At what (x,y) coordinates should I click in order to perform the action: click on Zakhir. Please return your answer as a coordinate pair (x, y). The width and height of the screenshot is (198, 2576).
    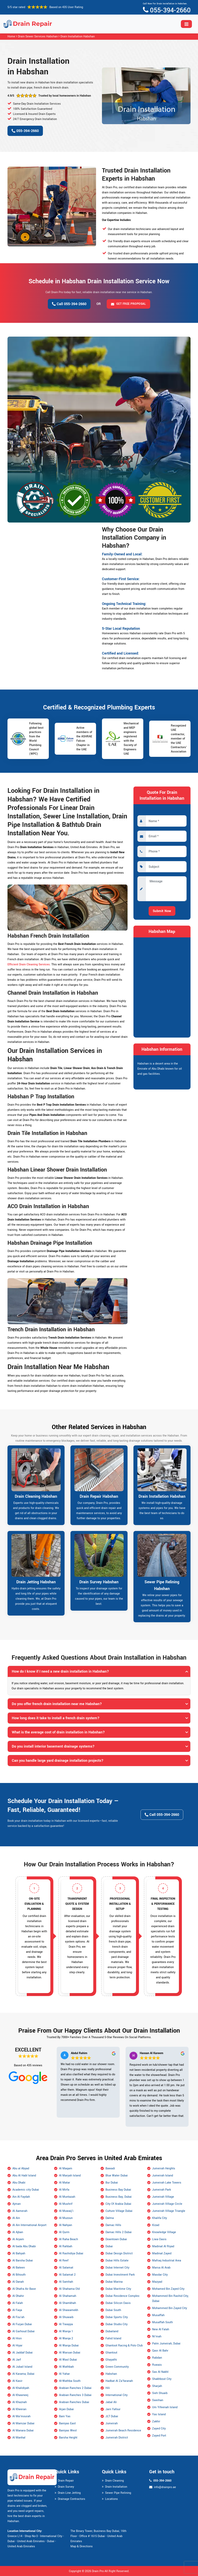
    Looking at the image, I should click on (156, 2421).